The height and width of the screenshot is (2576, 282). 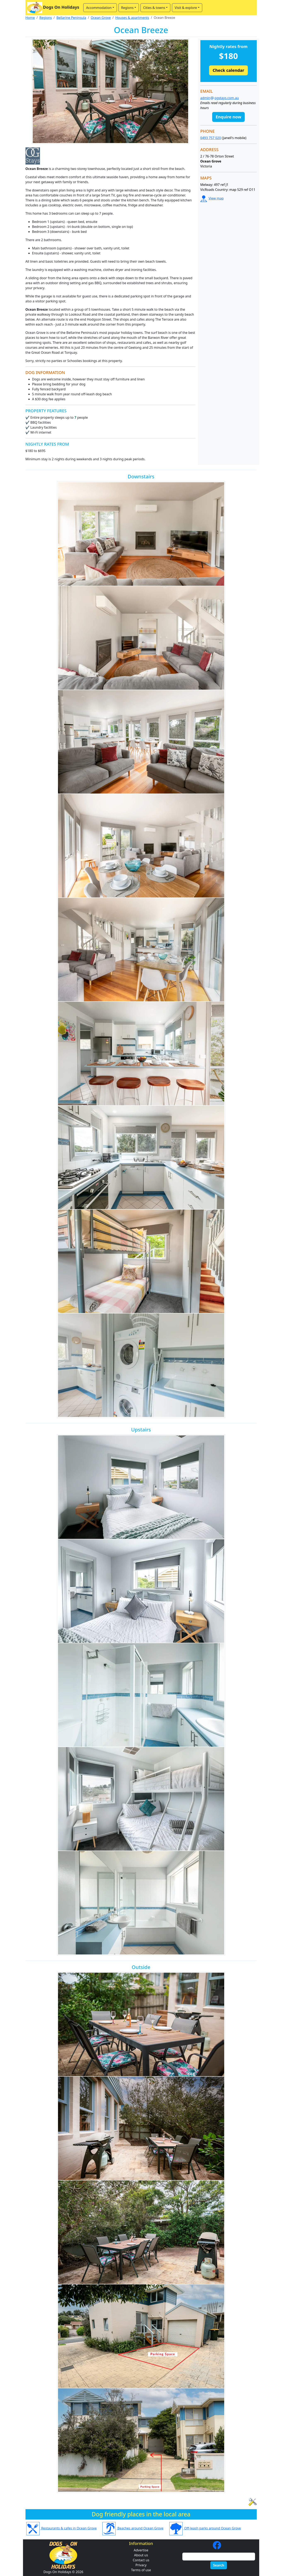 I want to click on Regions [button], so click(x=127, y=7).